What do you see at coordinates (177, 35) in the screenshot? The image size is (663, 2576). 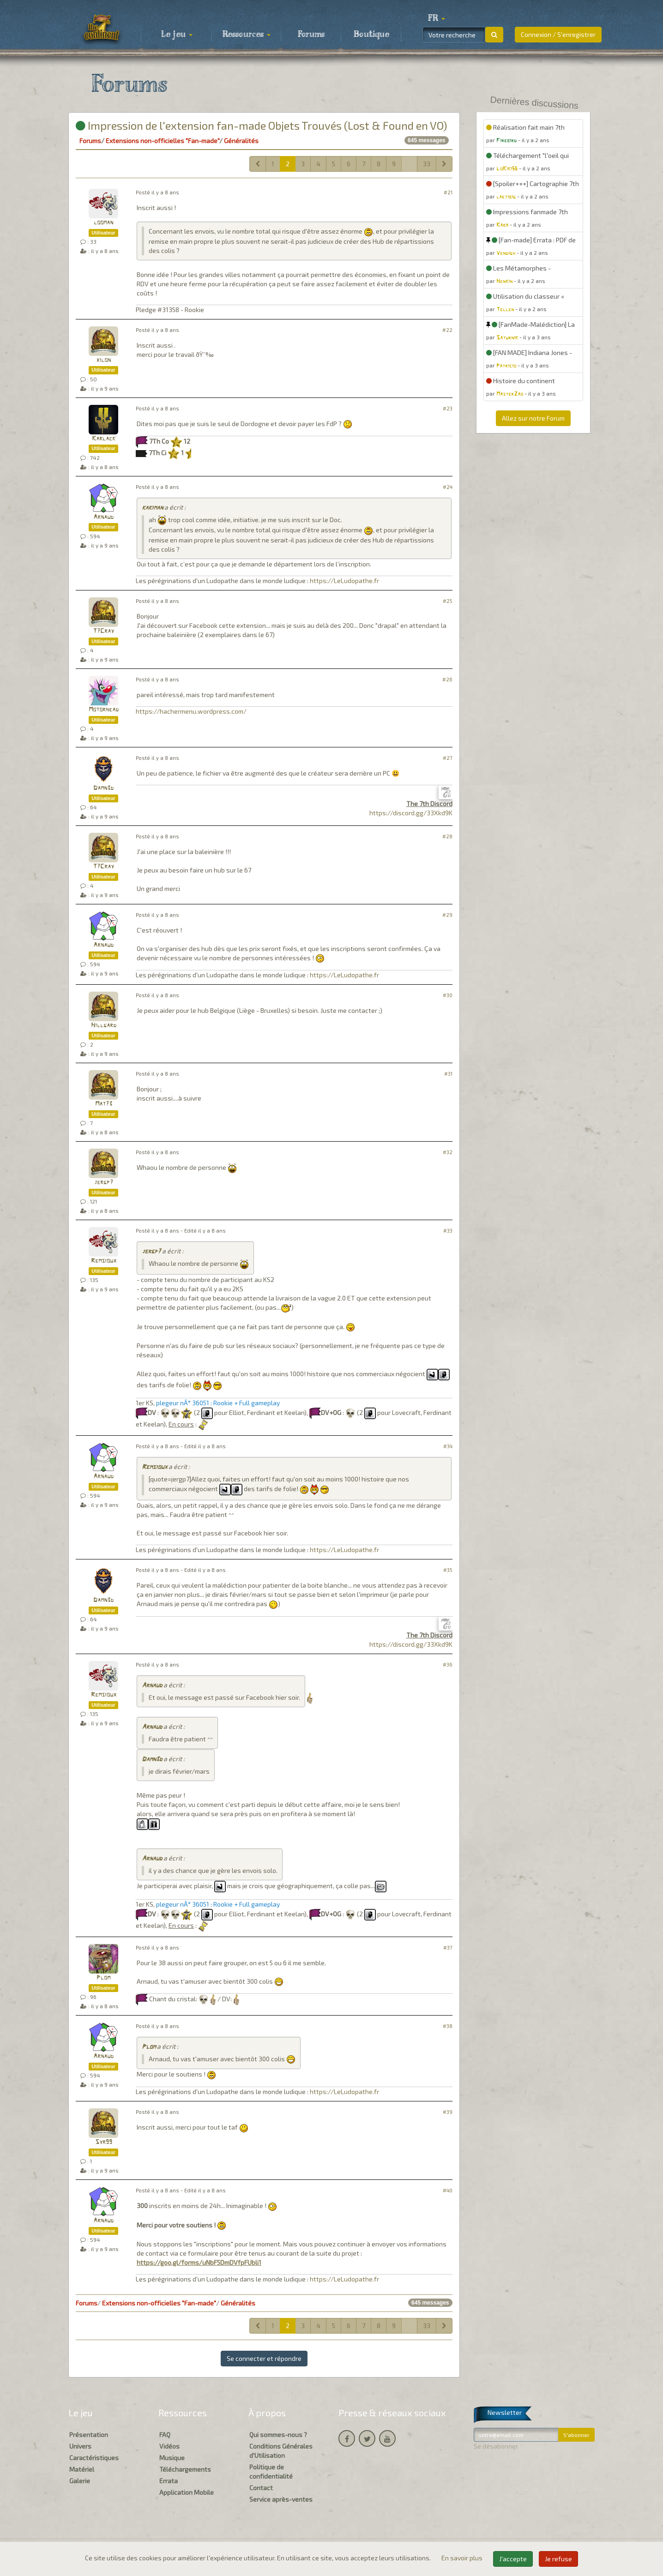 I see `Le jeu [button]` at bounding box center [177, 35].